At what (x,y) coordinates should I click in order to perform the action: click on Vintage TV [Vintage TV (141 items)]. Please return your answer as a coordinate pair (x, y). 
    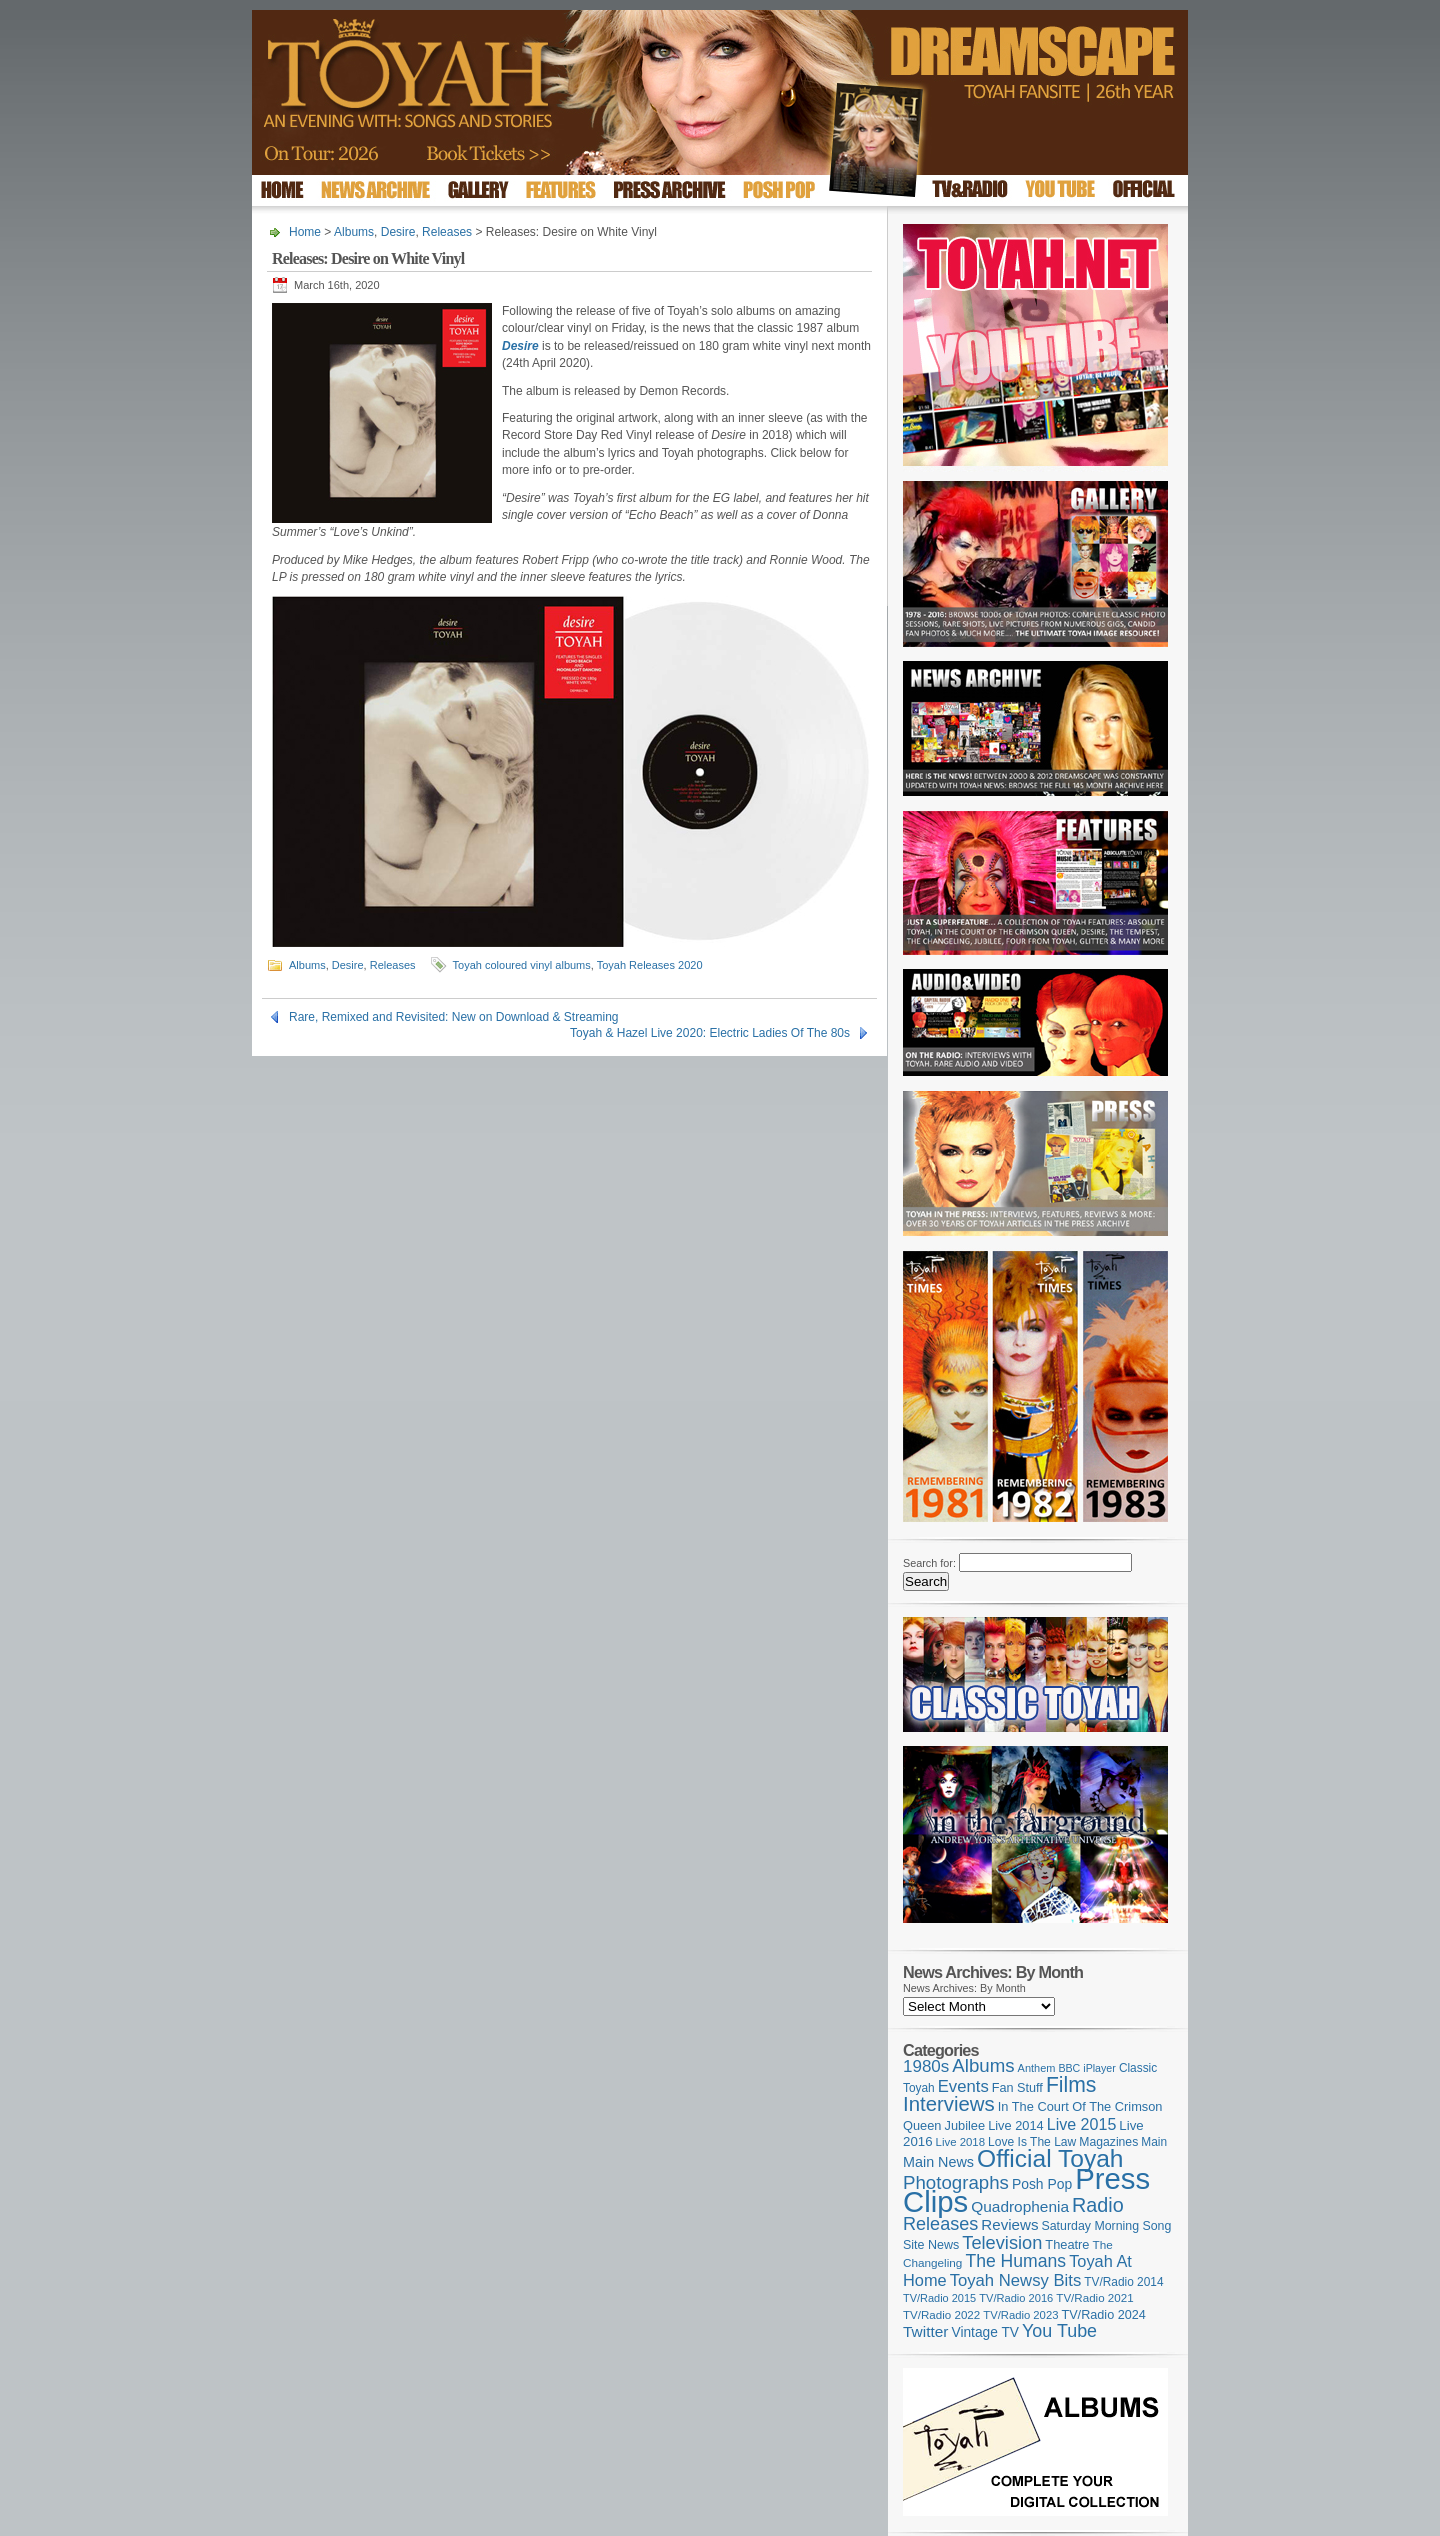
    Looking at the image, I should click on (985, 2332).